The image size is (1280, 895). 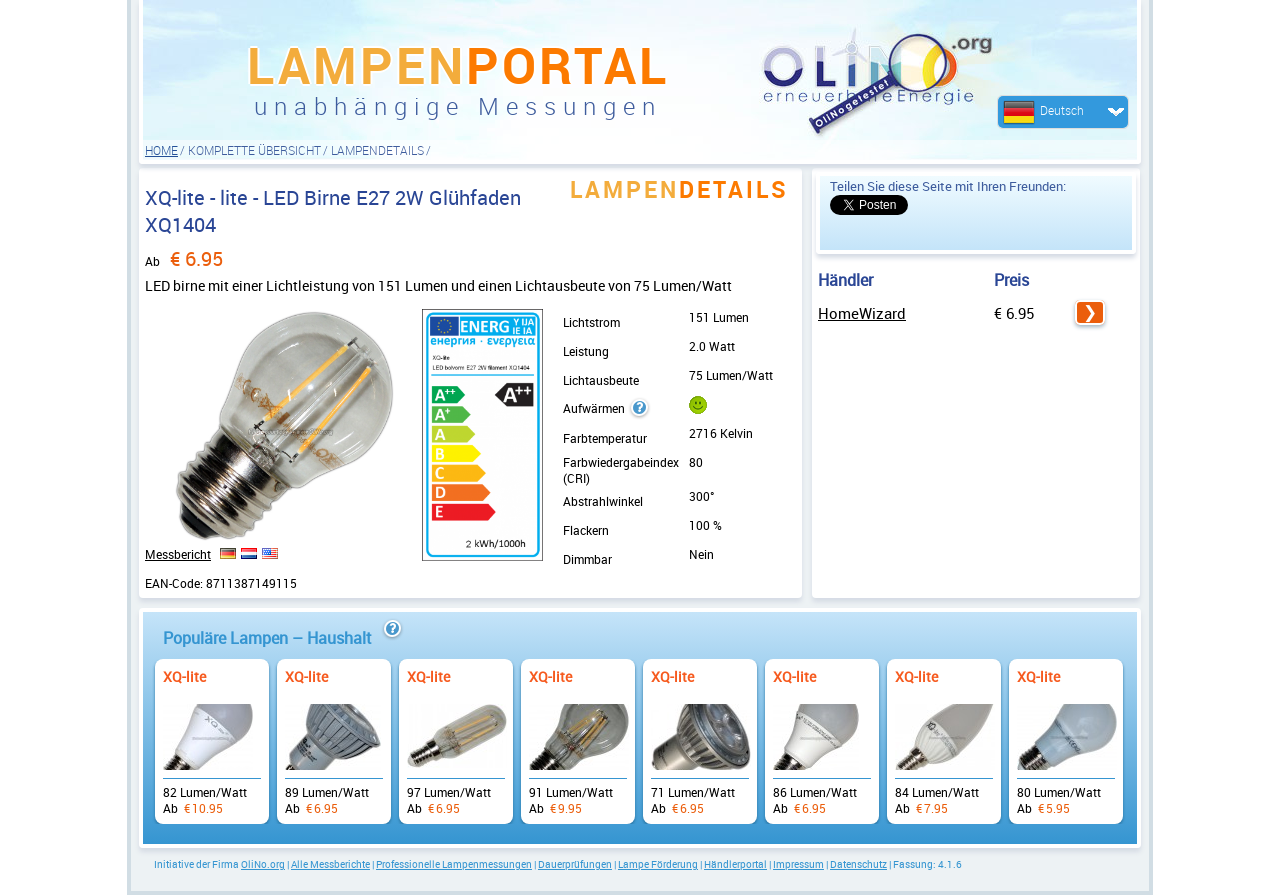 I want to click on Lampe Förderung, so click(x=658, y=864).